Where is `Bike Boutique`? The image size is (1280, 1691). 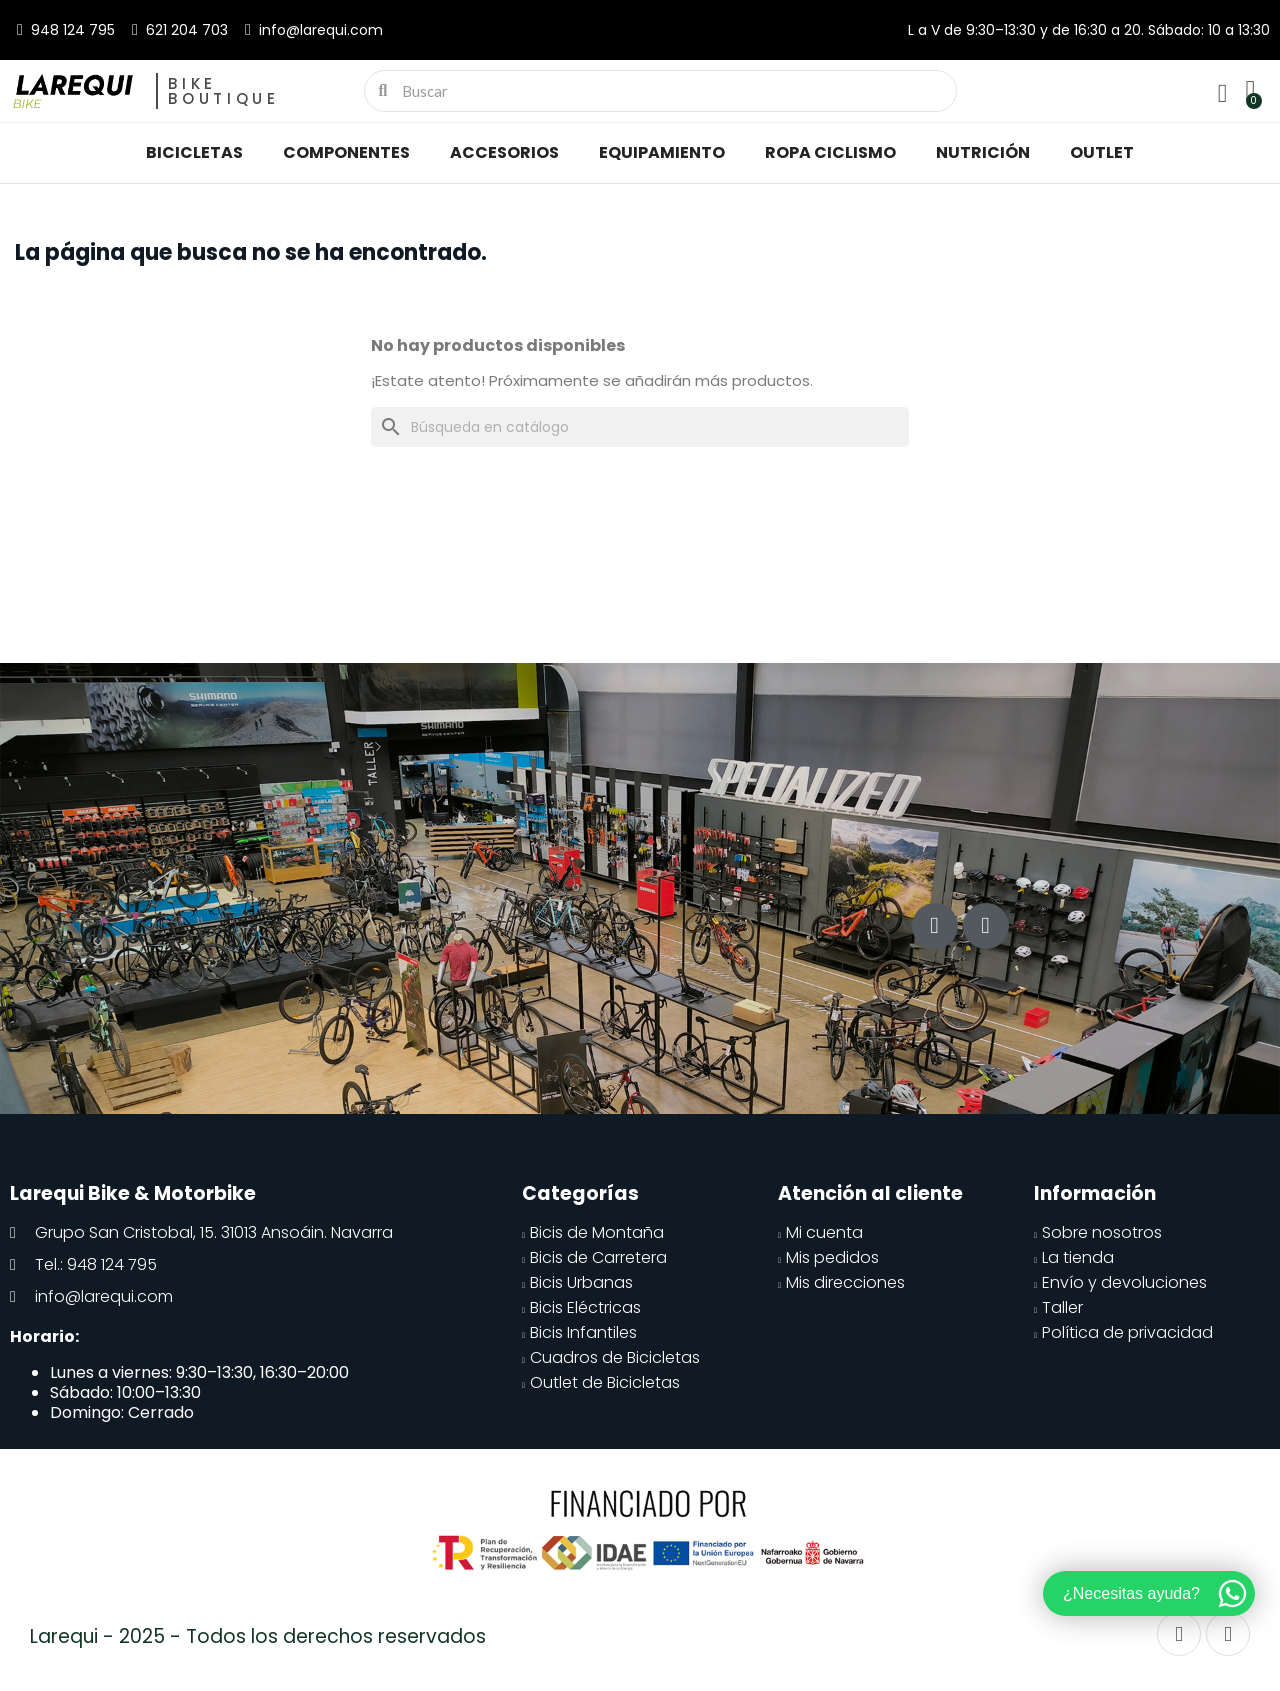 Bike Boutique is located at coordinates (224, 91).